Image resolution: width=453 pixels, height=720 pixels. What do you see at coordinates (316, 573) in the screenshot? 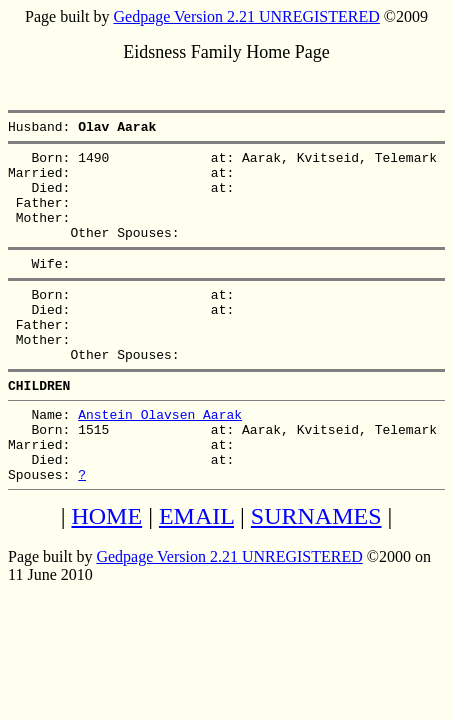
I see `SURNAMES` at bounding box center [316, 573].